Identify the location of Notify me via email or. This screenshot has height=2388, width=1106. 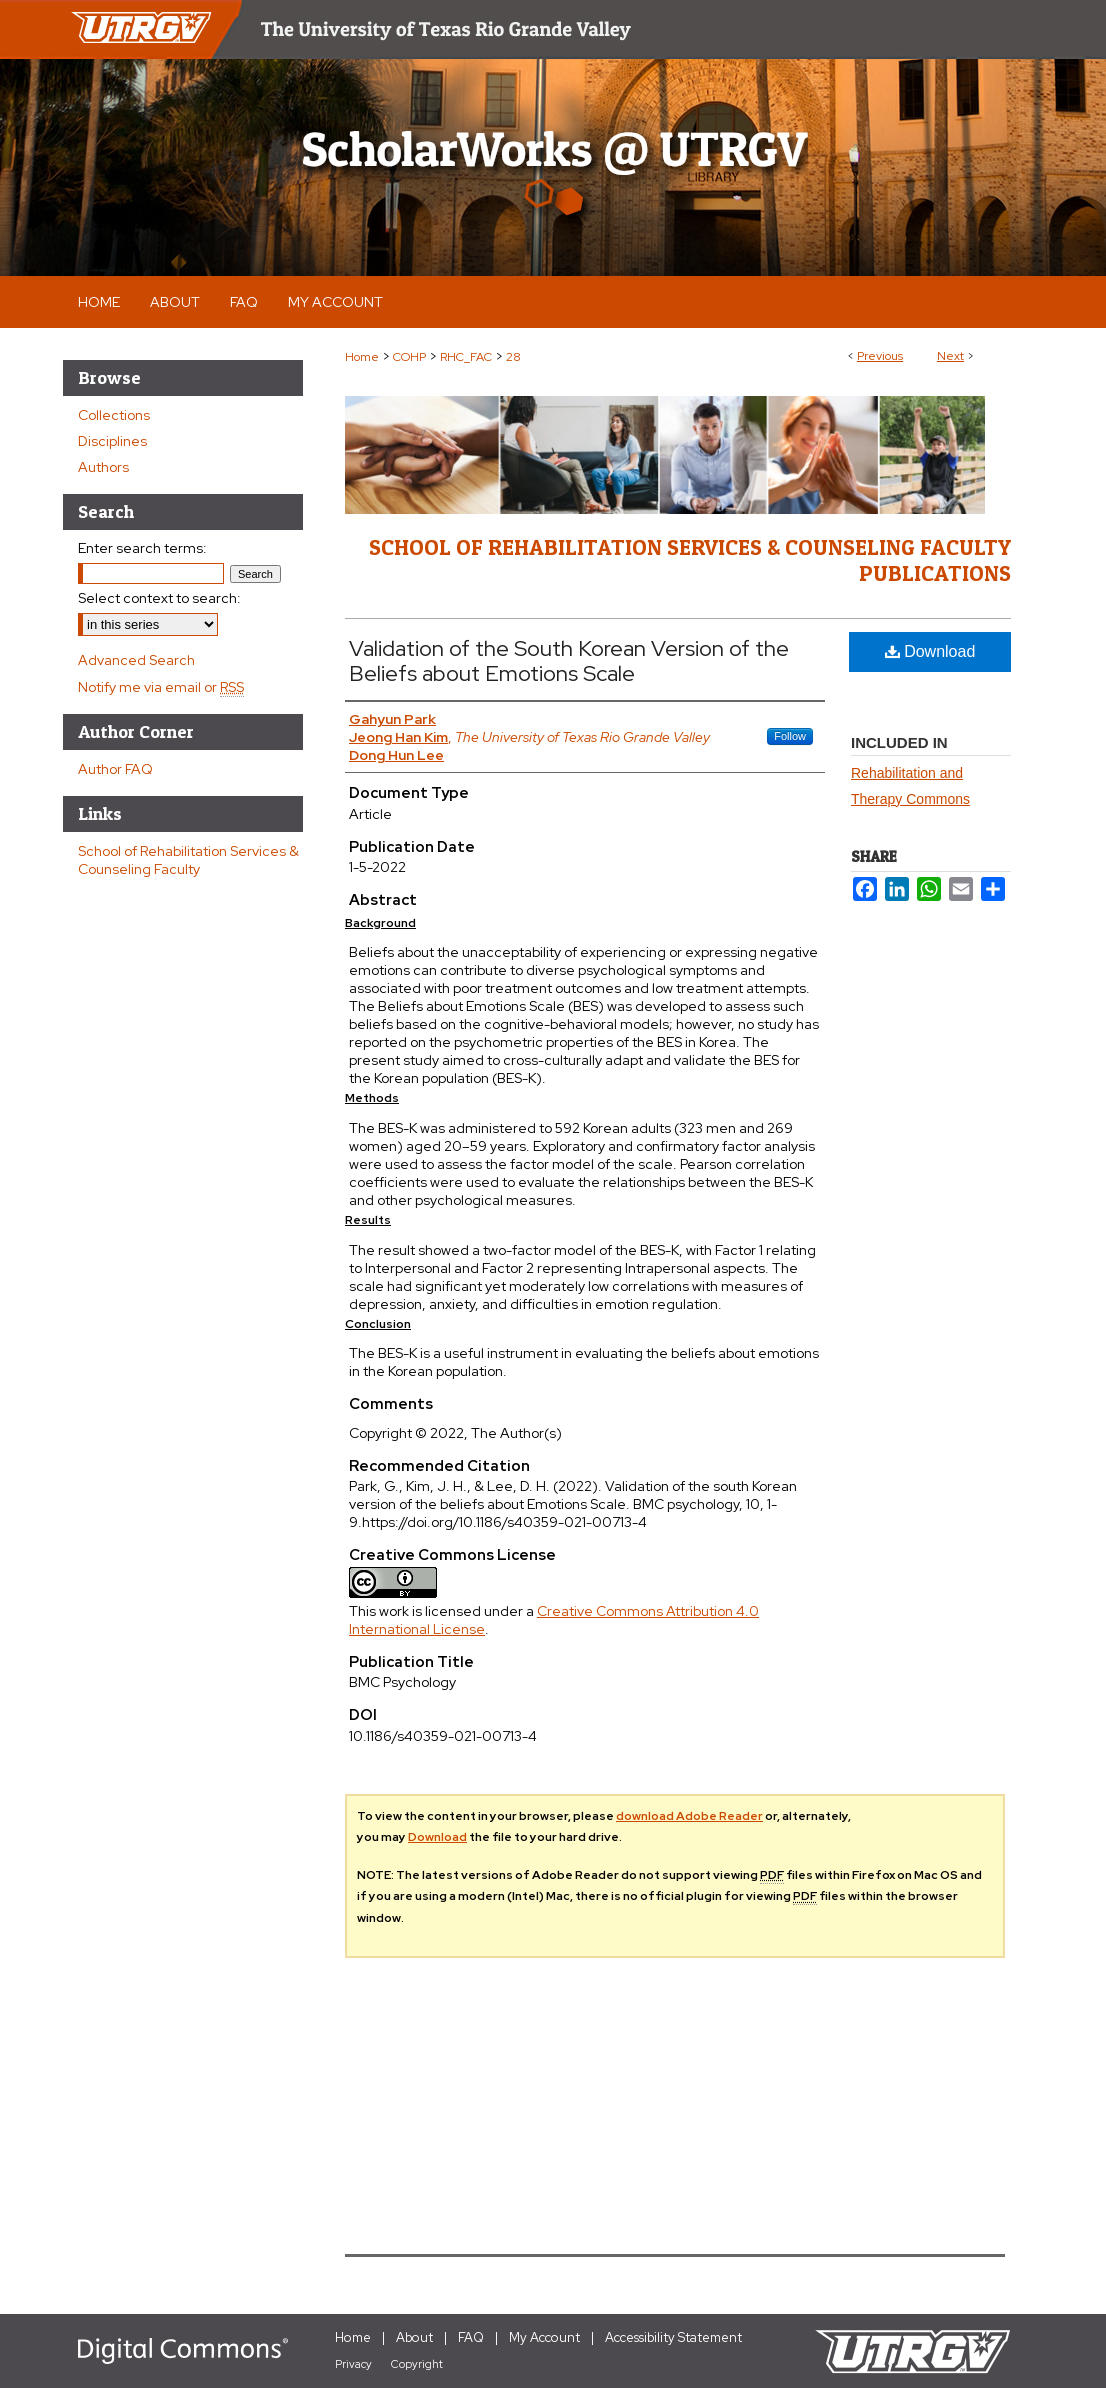
(161, 687).